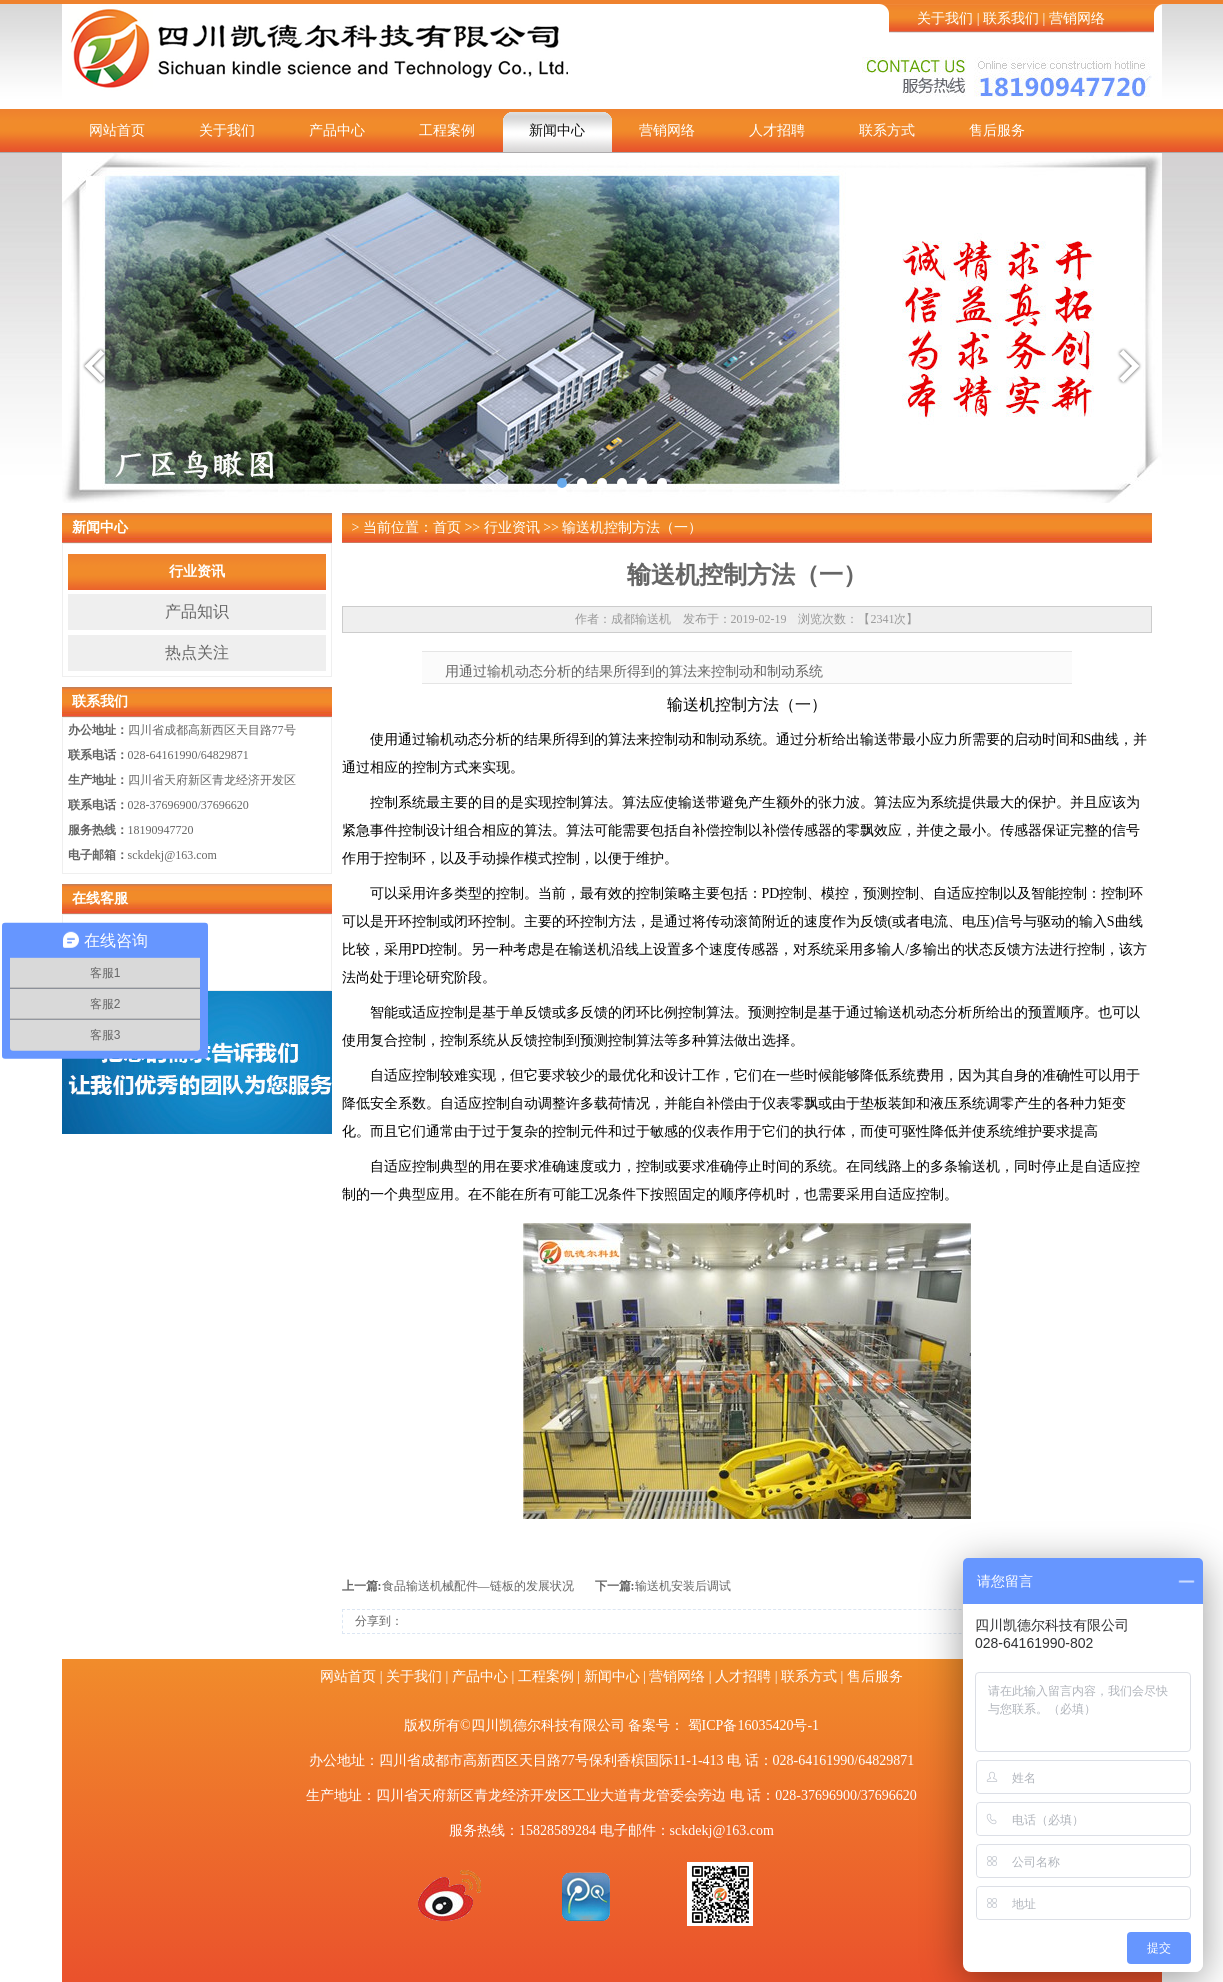  I want to click on 产品中心, so click(337, 130).